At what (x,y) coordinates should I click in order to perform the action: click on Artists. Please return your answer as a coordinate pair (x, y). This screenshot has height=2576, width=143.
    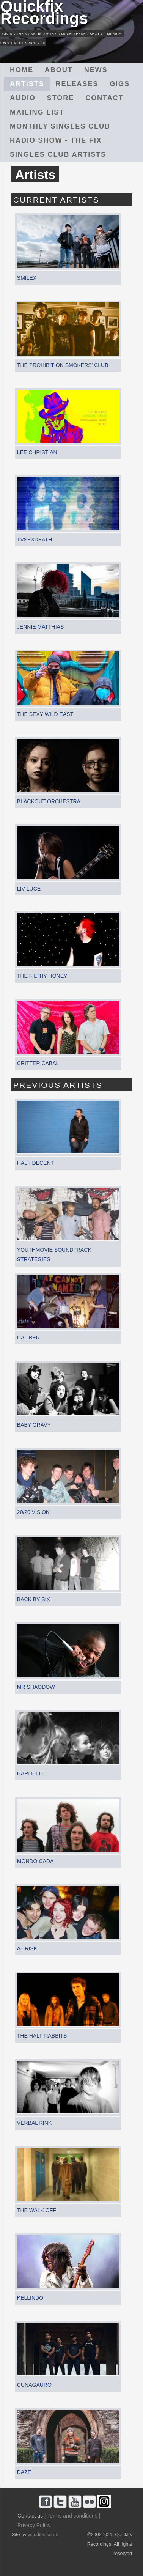
    Looking at the image, I should click on (27, 84).